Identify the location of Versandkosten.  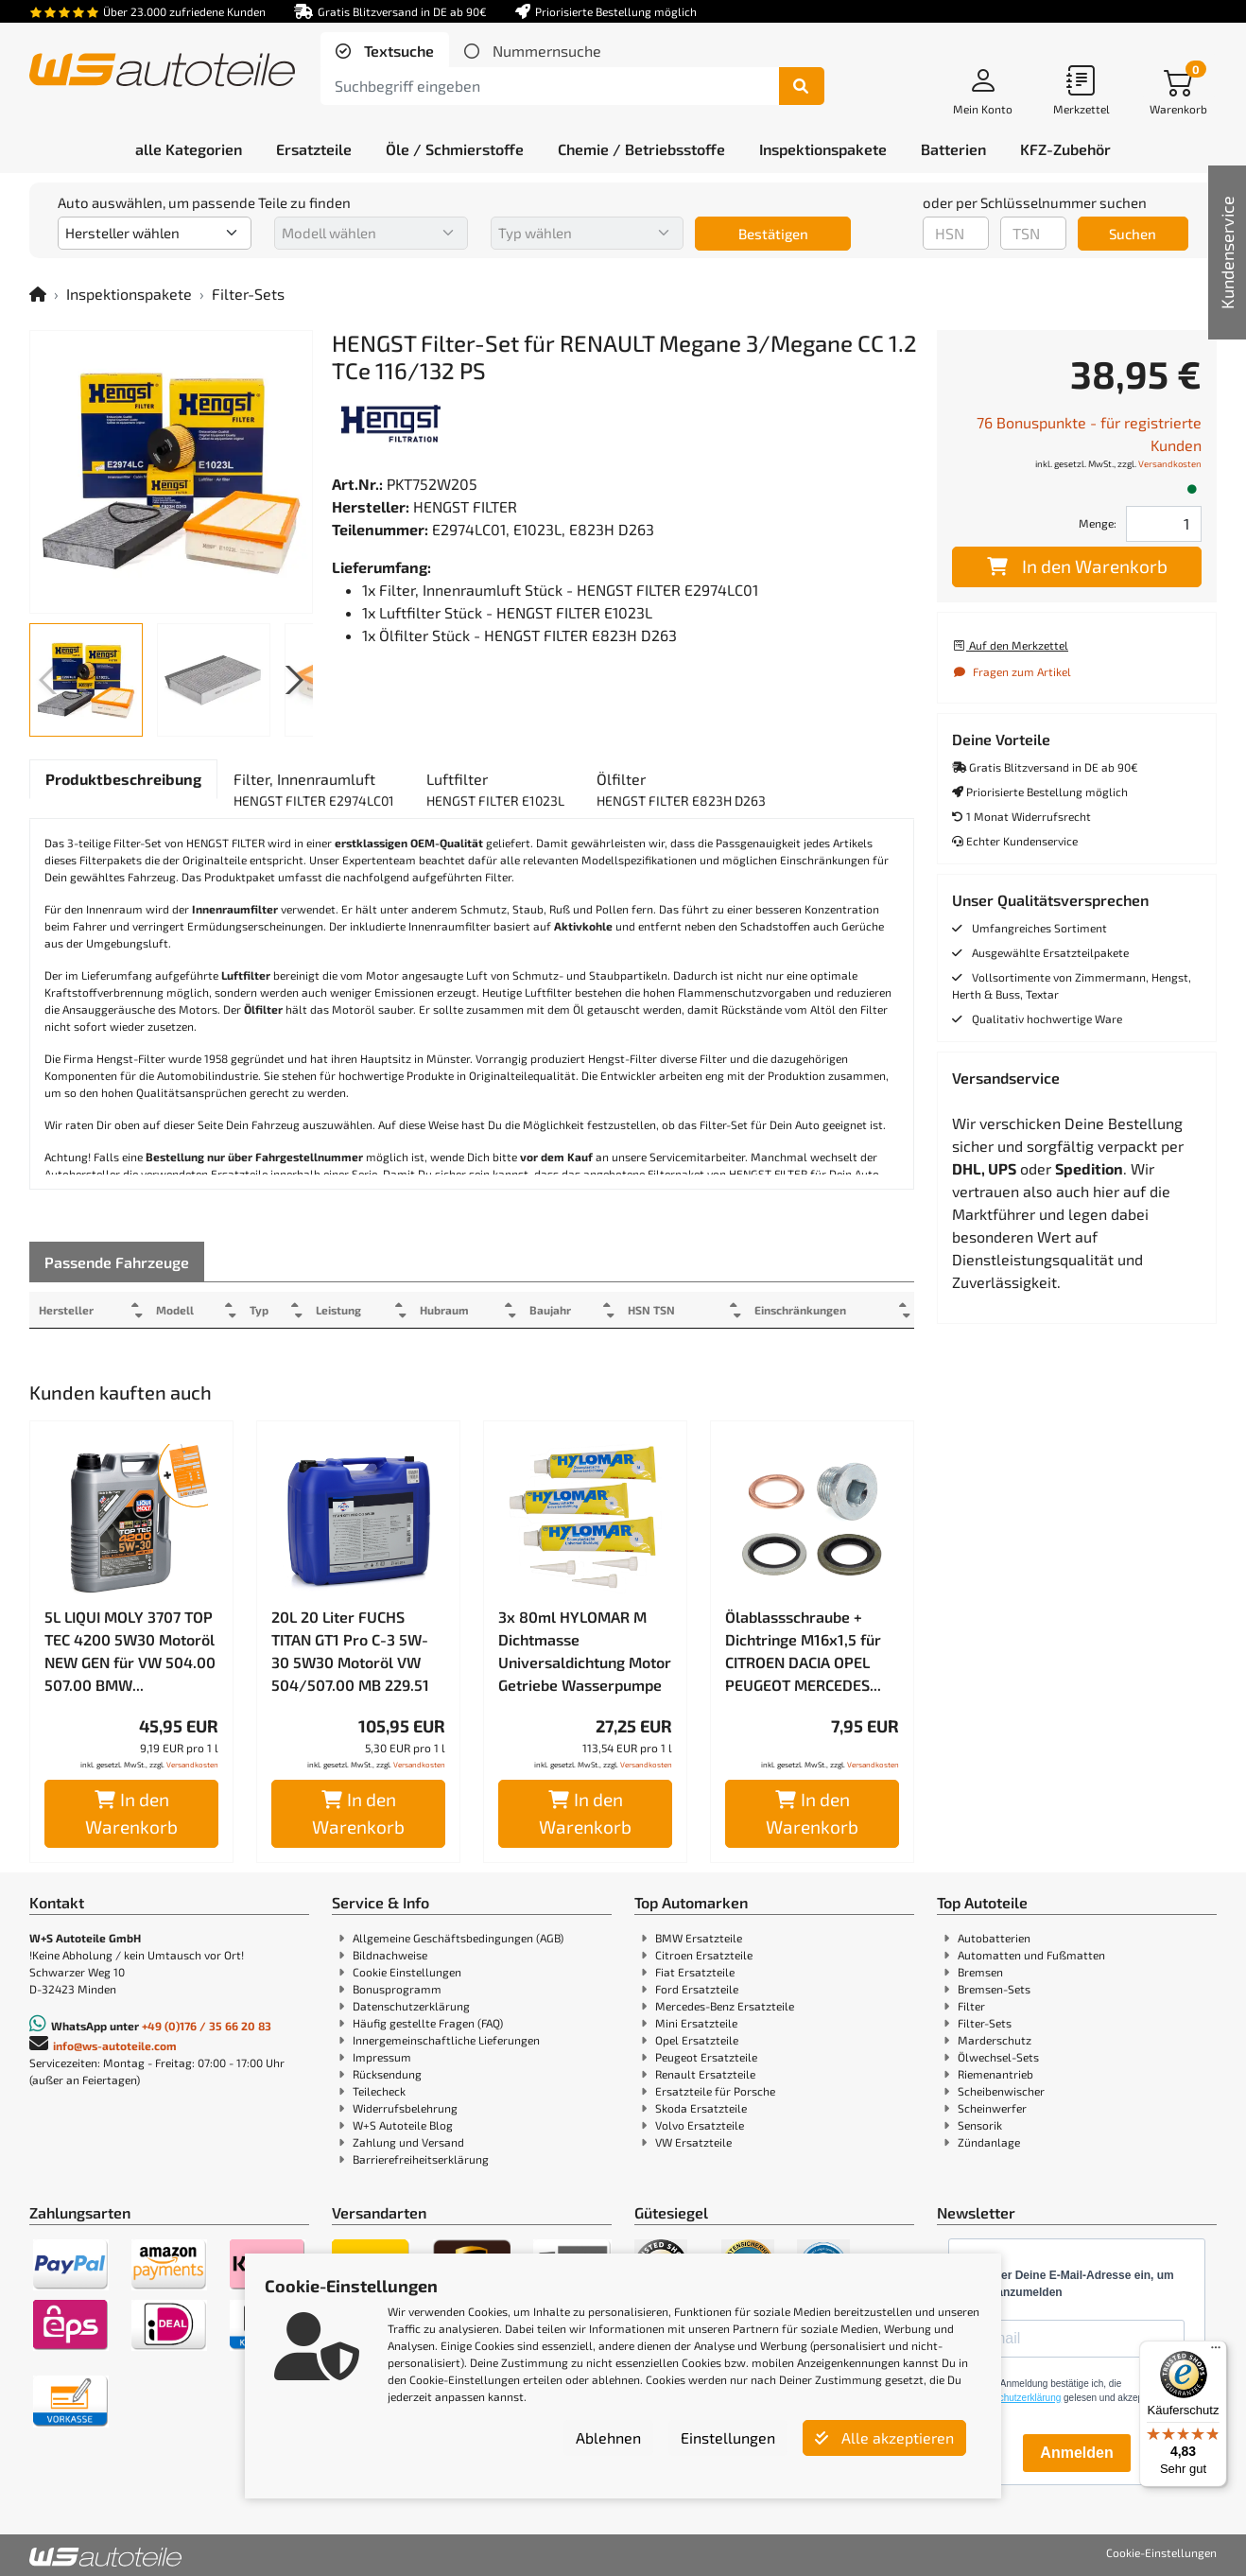
(192, 1764).